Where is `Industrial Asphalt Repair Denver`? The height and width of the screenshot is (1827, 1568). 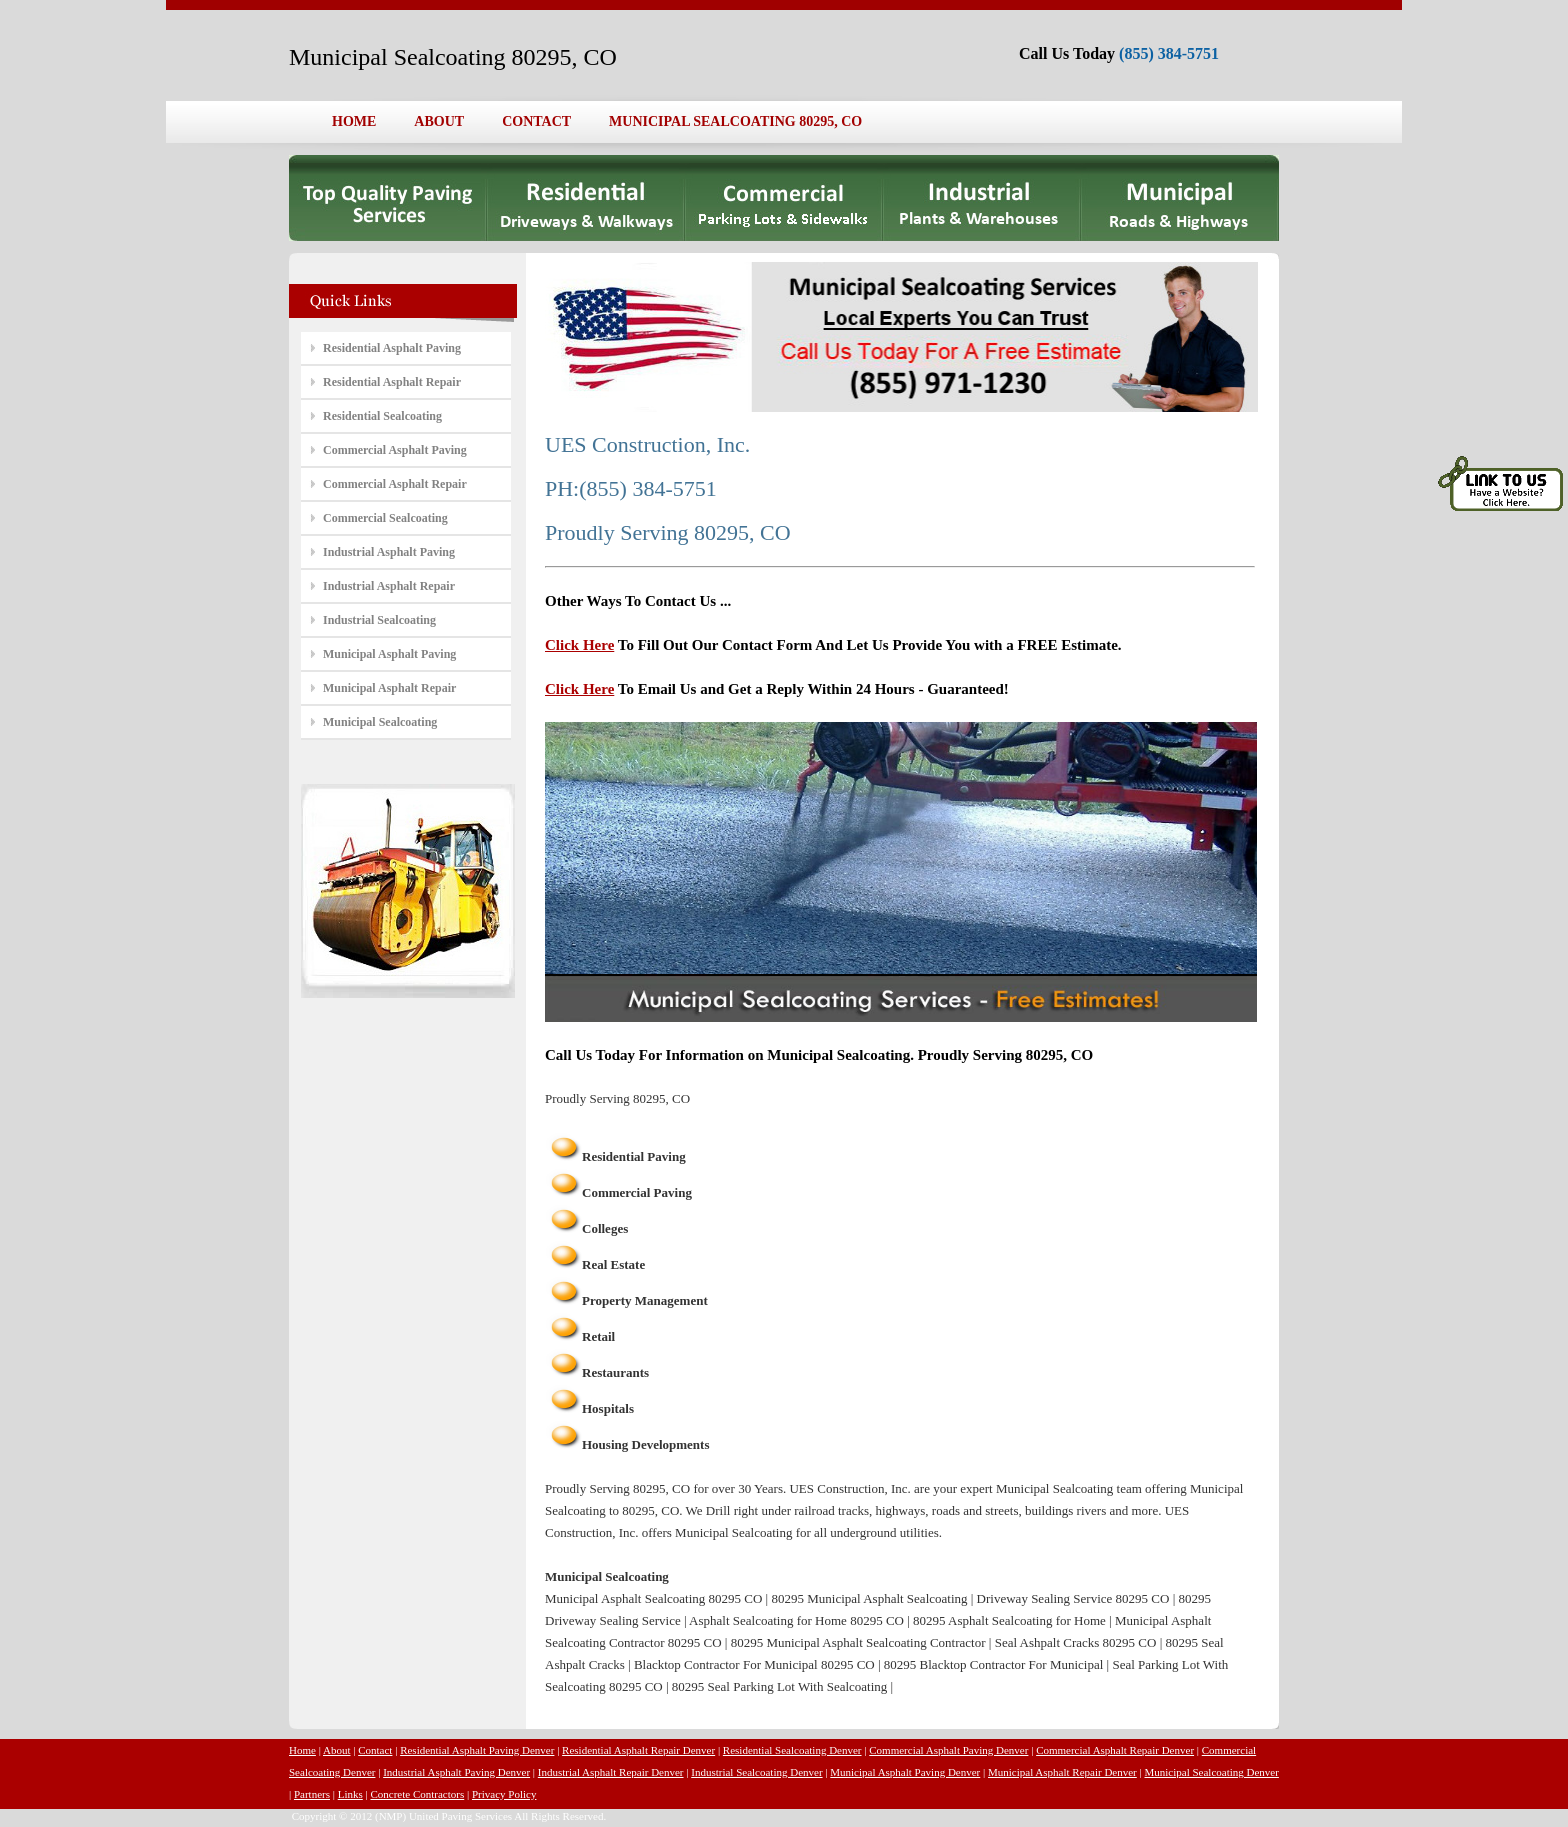 Industrial Asphalt Repair Denver is located at coordinates (611, 1772).